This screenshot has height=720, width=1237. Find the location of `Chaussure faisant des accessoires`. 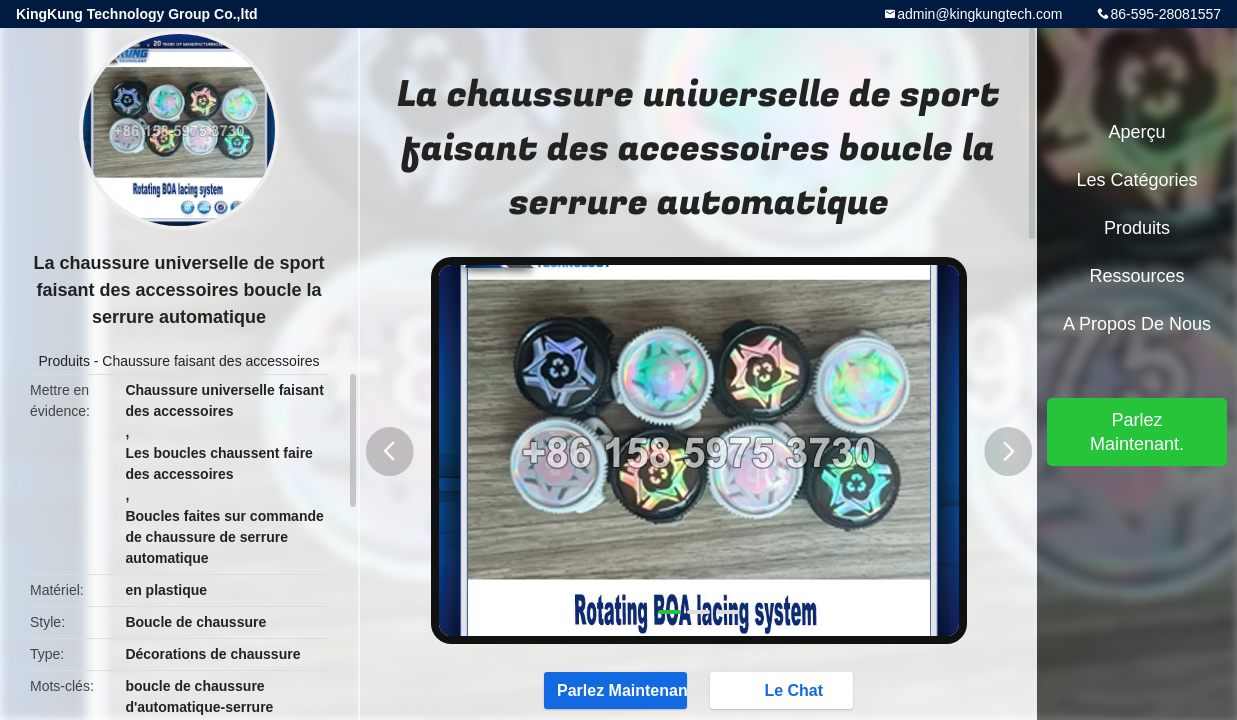

Chaussure faisant des accessoires is located at coordinates (210, 361).